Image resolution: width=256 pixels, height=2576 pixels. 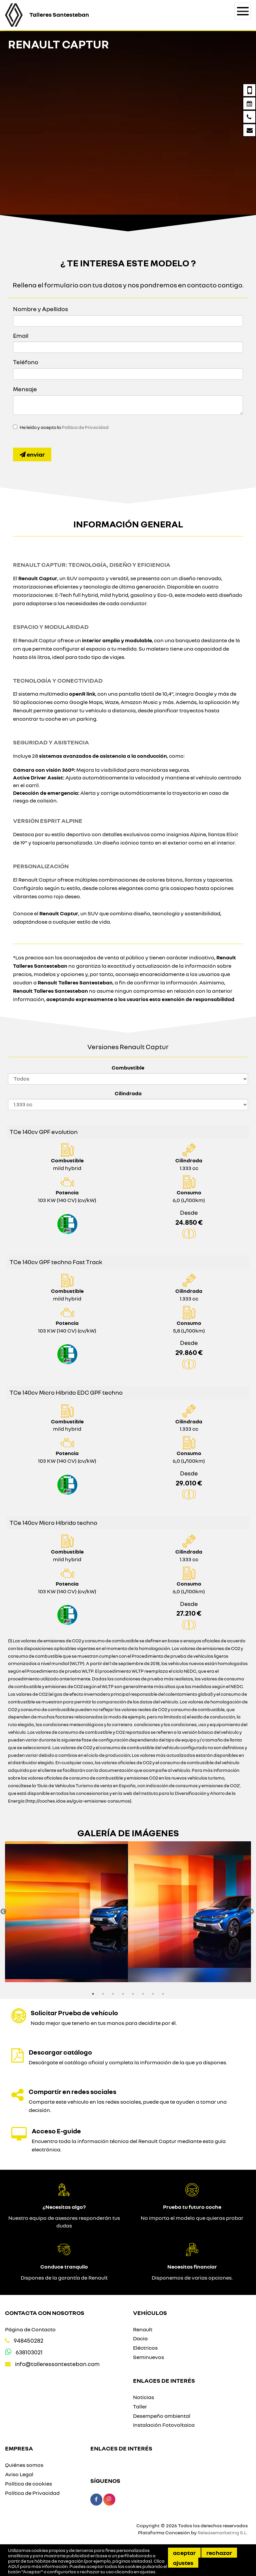 What do you see at coordinates (140, 2406) in the screenshot?
I see `Taller` at bounding box center [140, 2406].